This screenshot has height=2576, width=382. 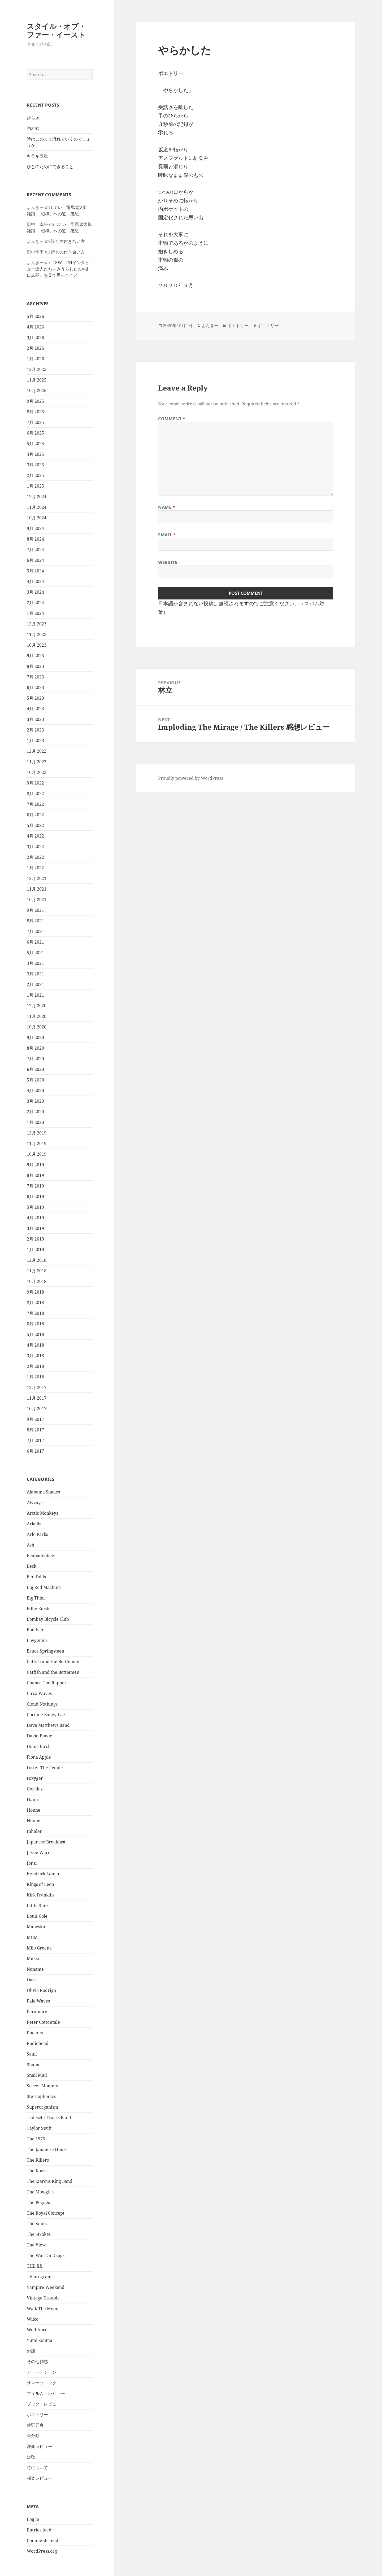 What do you see at coordinates (35, 571) in the screenshot?
I see `5月 2024` at bounding box center [35, 571].